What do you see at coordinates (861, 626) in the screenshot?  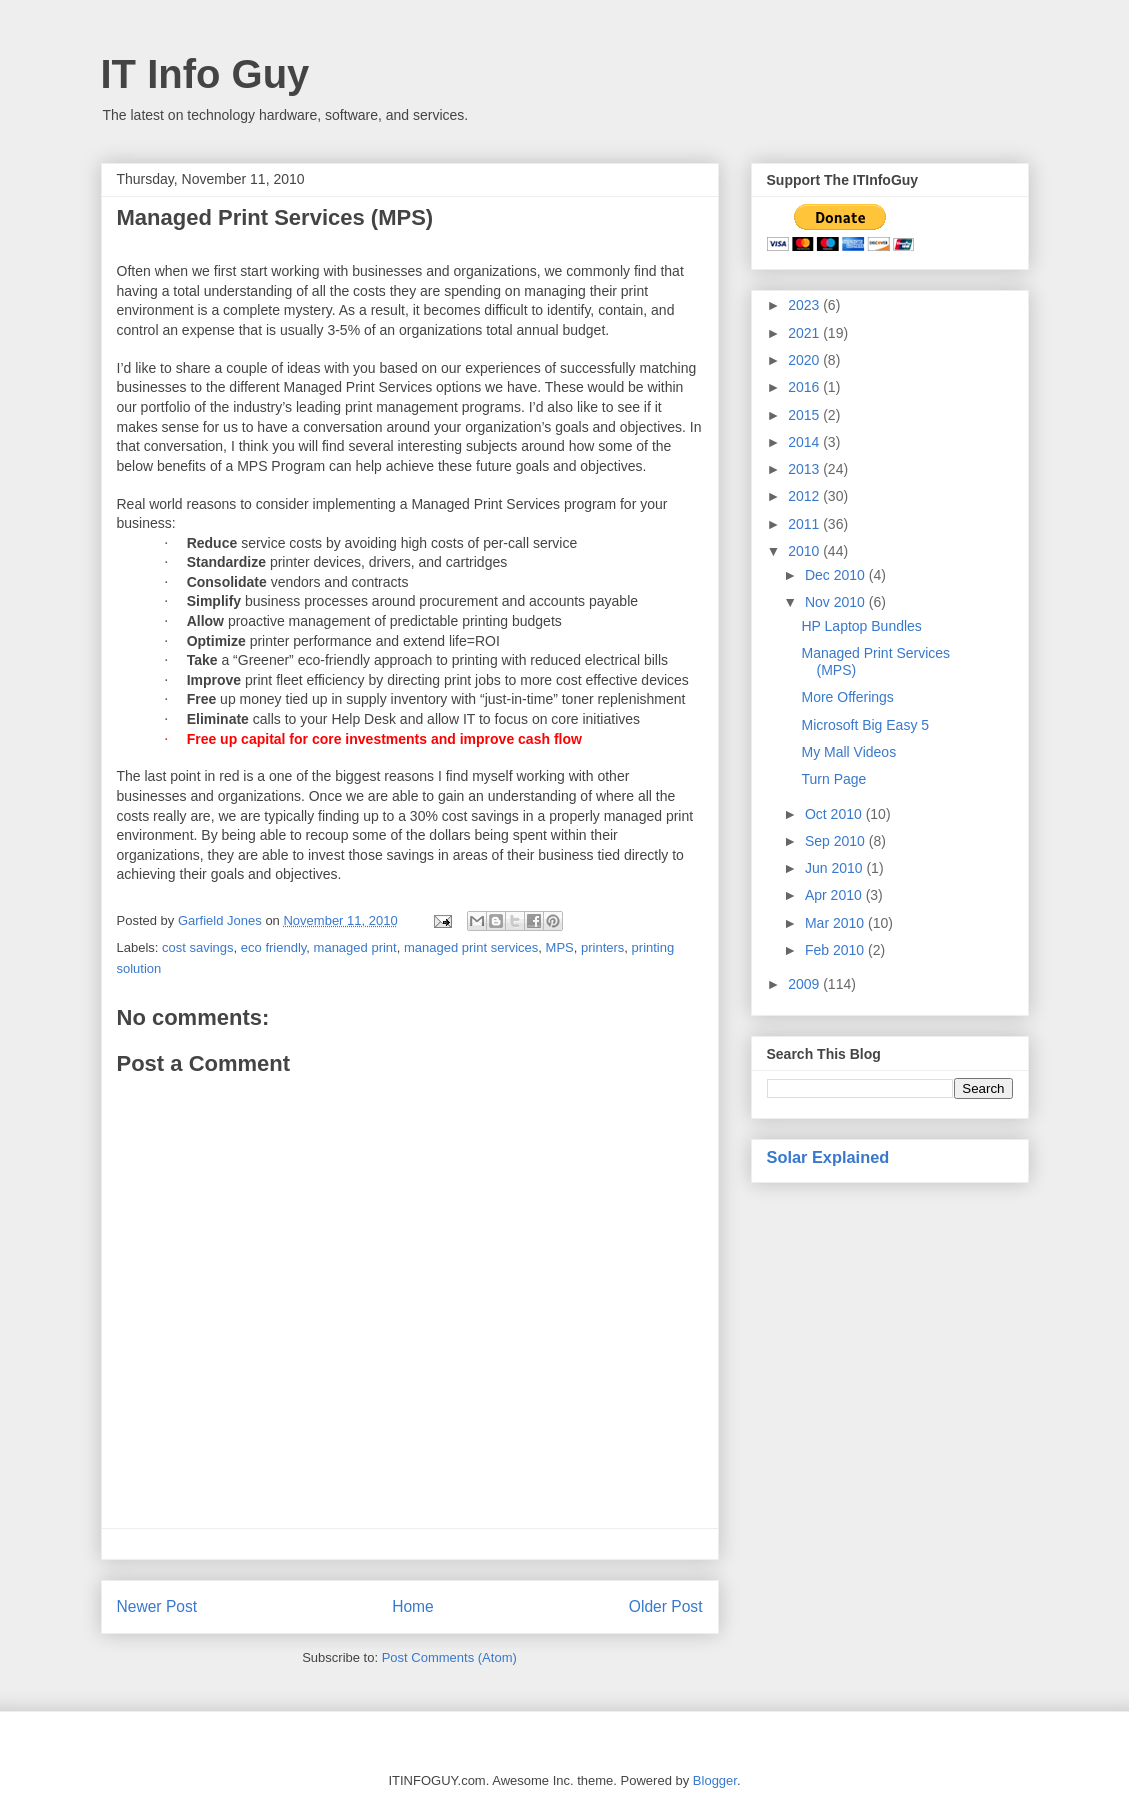 I see `HP Laptop Bundles` at bounding box center [861, 626].